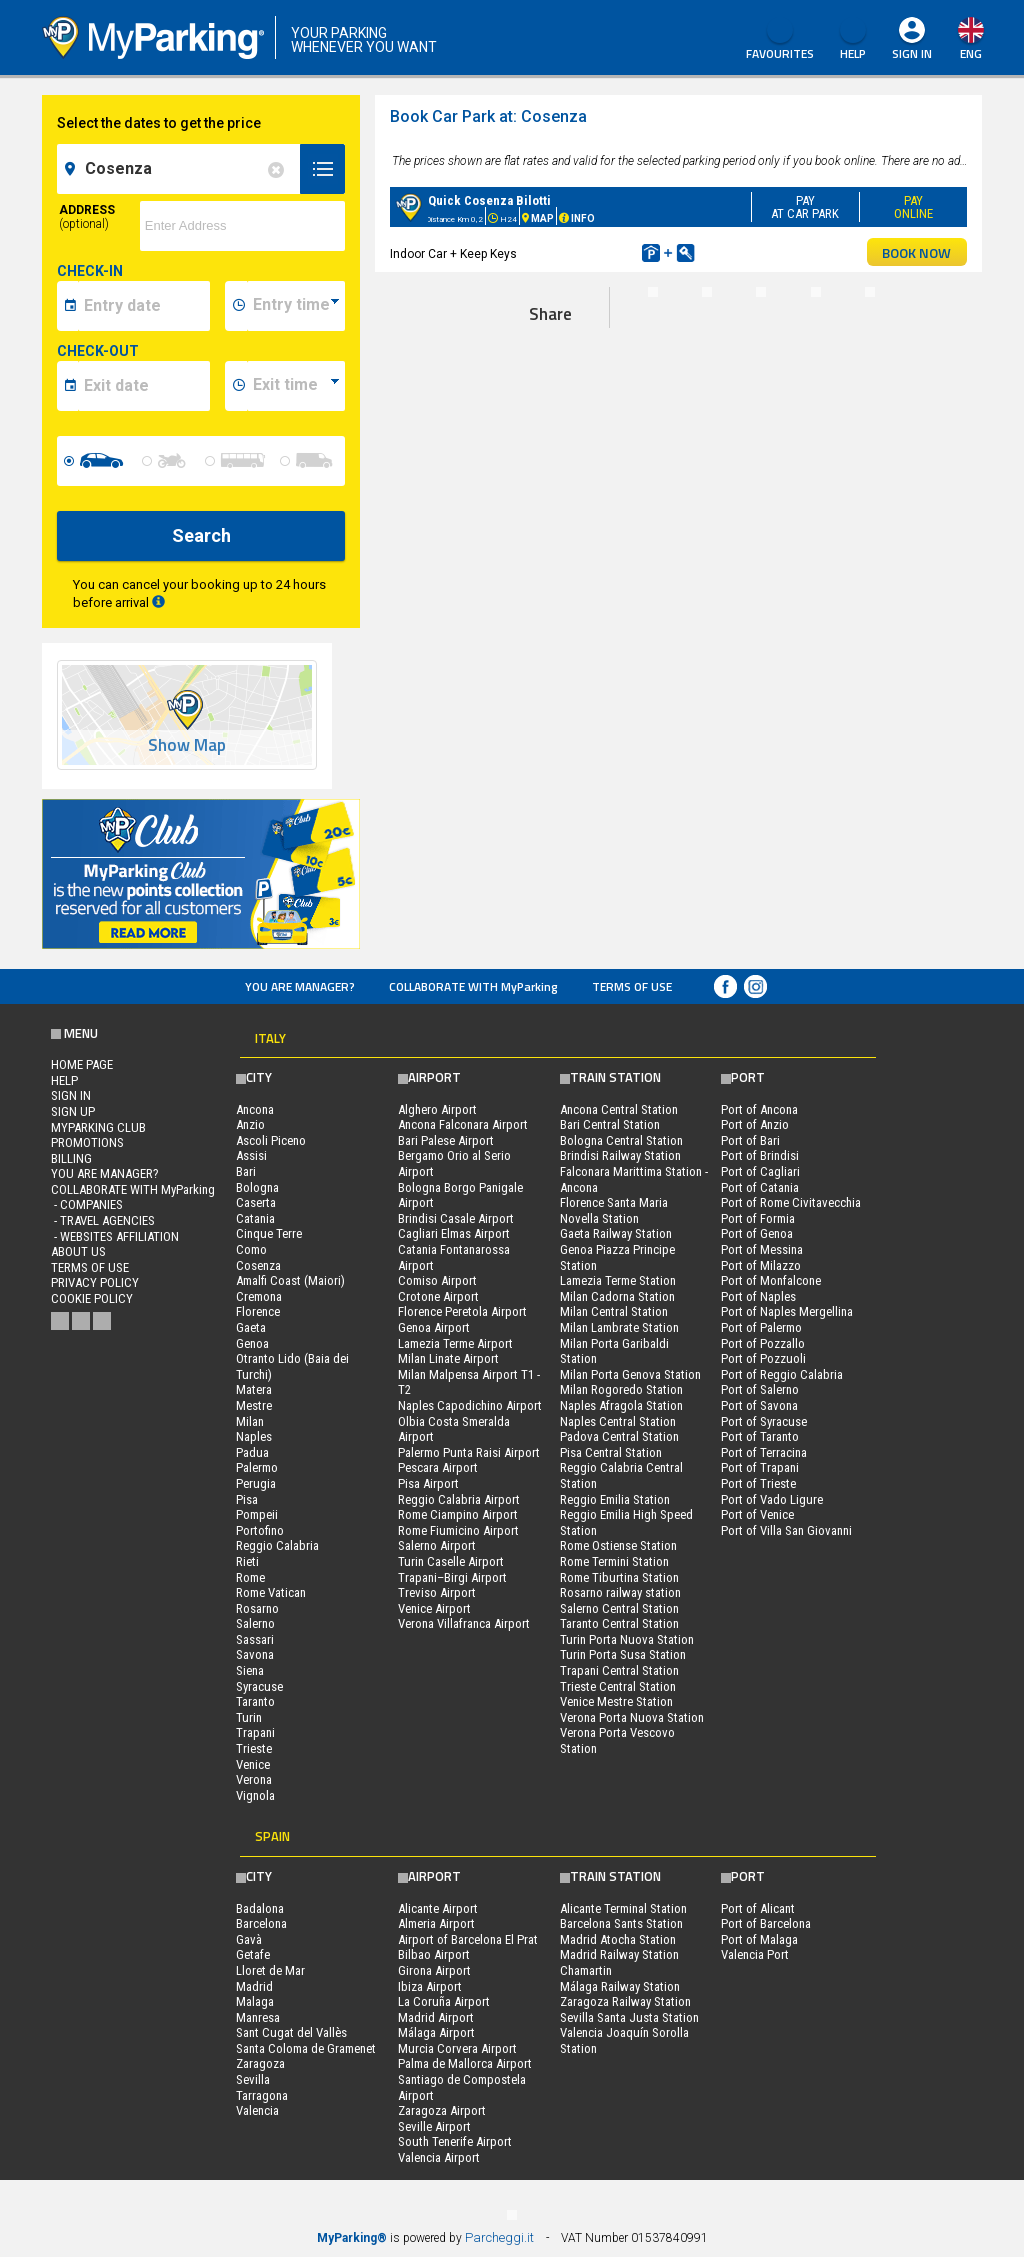  What do you see at coordinates (618, 1939) in the screenshot?
I see `Madrid Atocha Station` at bounding box center [618, 1939].